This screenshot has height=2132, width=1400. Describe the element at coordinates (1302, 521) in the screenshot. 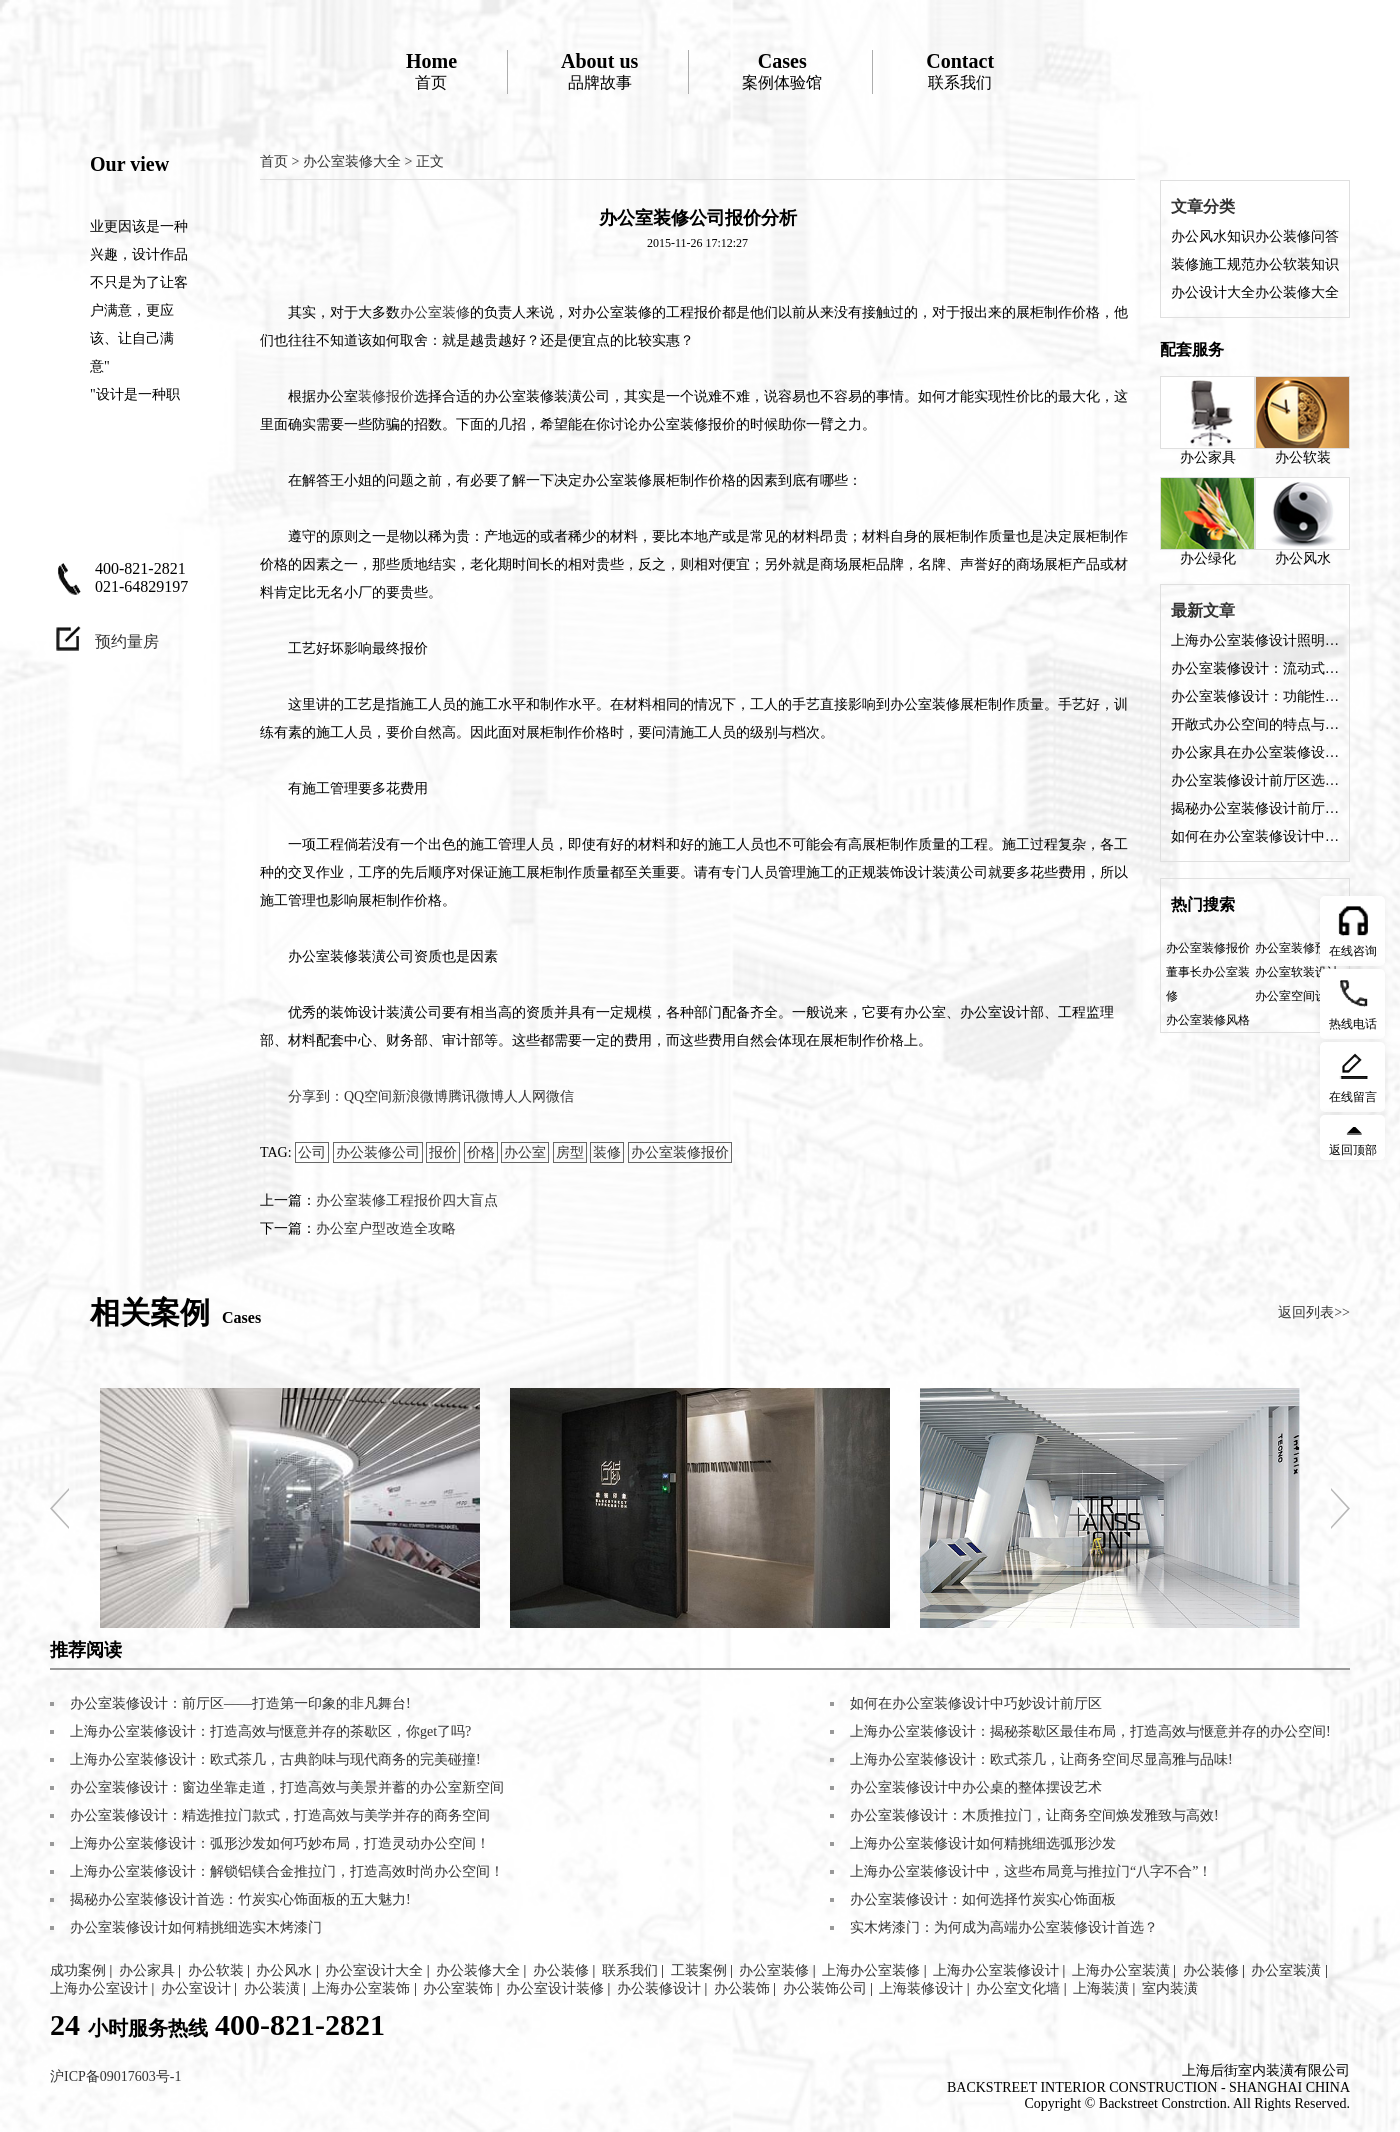

I see `办公风水` at that location.